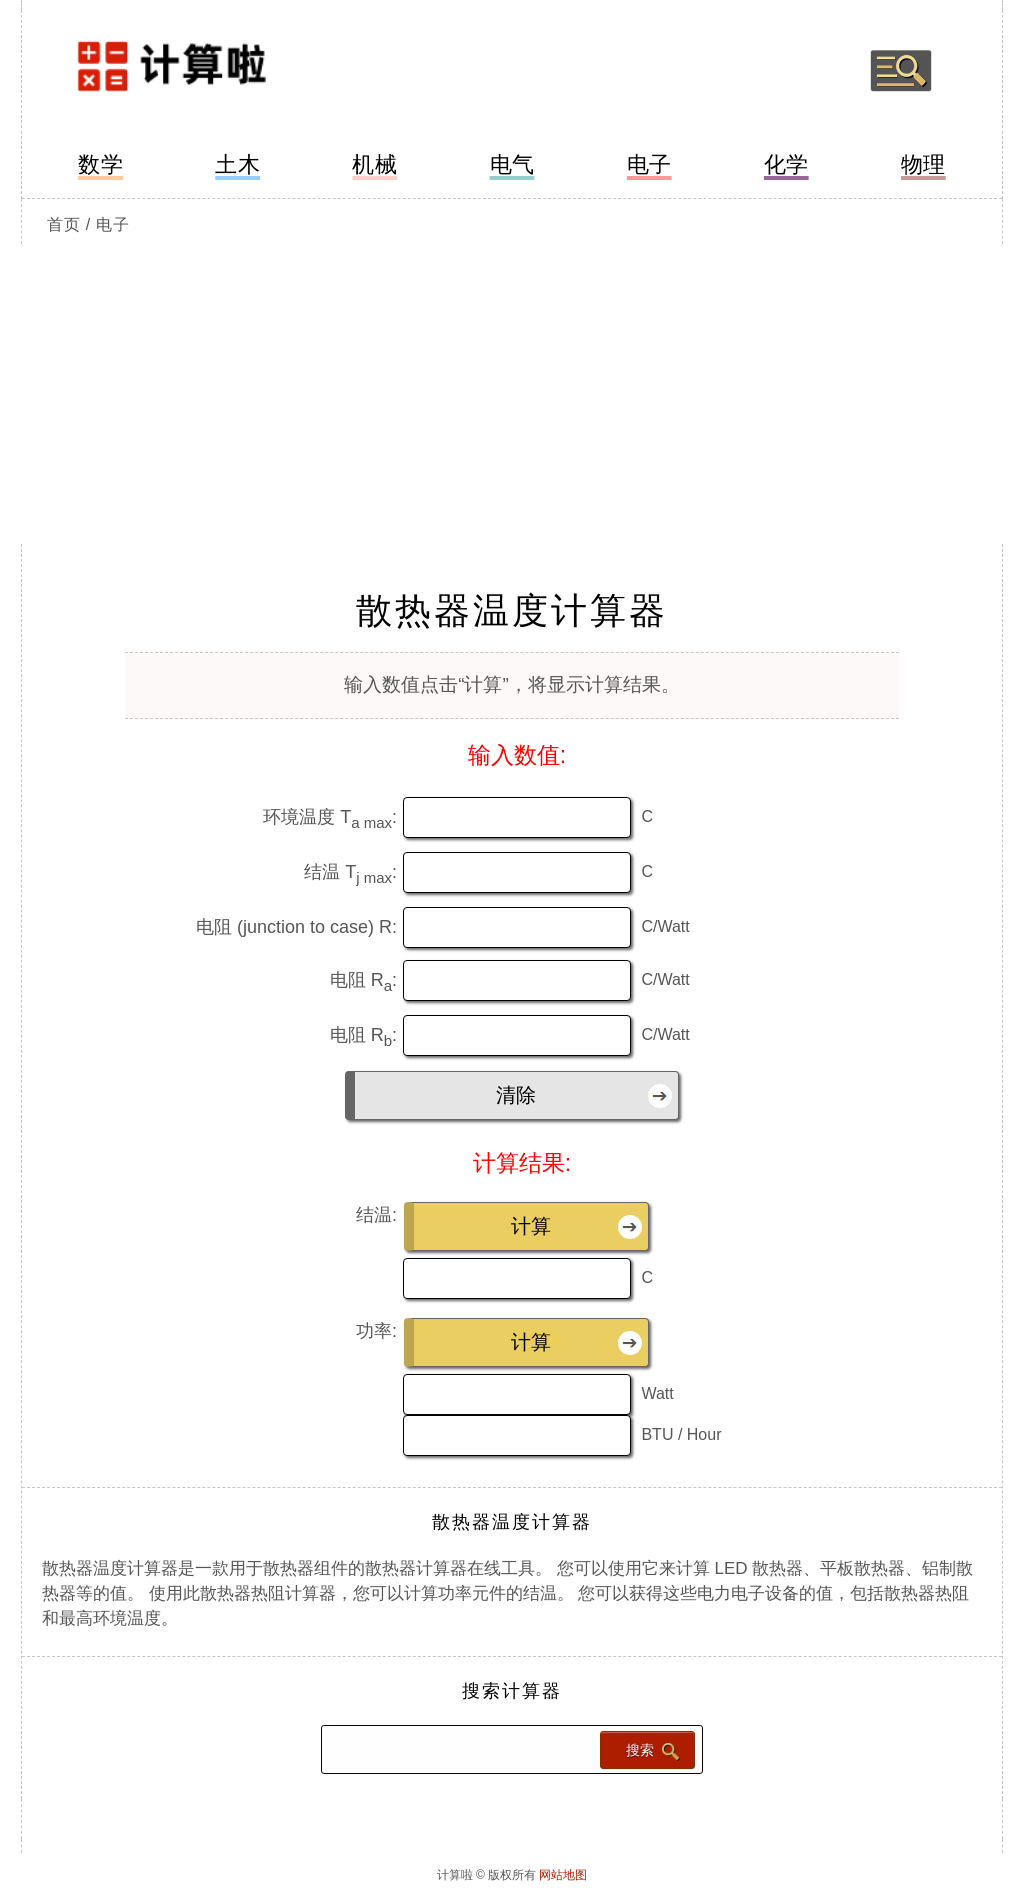 Image resolution: width=1024 pixels, height=1895 pixels. What do you see at coordinates (100, 164) in the screenshot?
I see `数学` at bounding box center [100, 164].